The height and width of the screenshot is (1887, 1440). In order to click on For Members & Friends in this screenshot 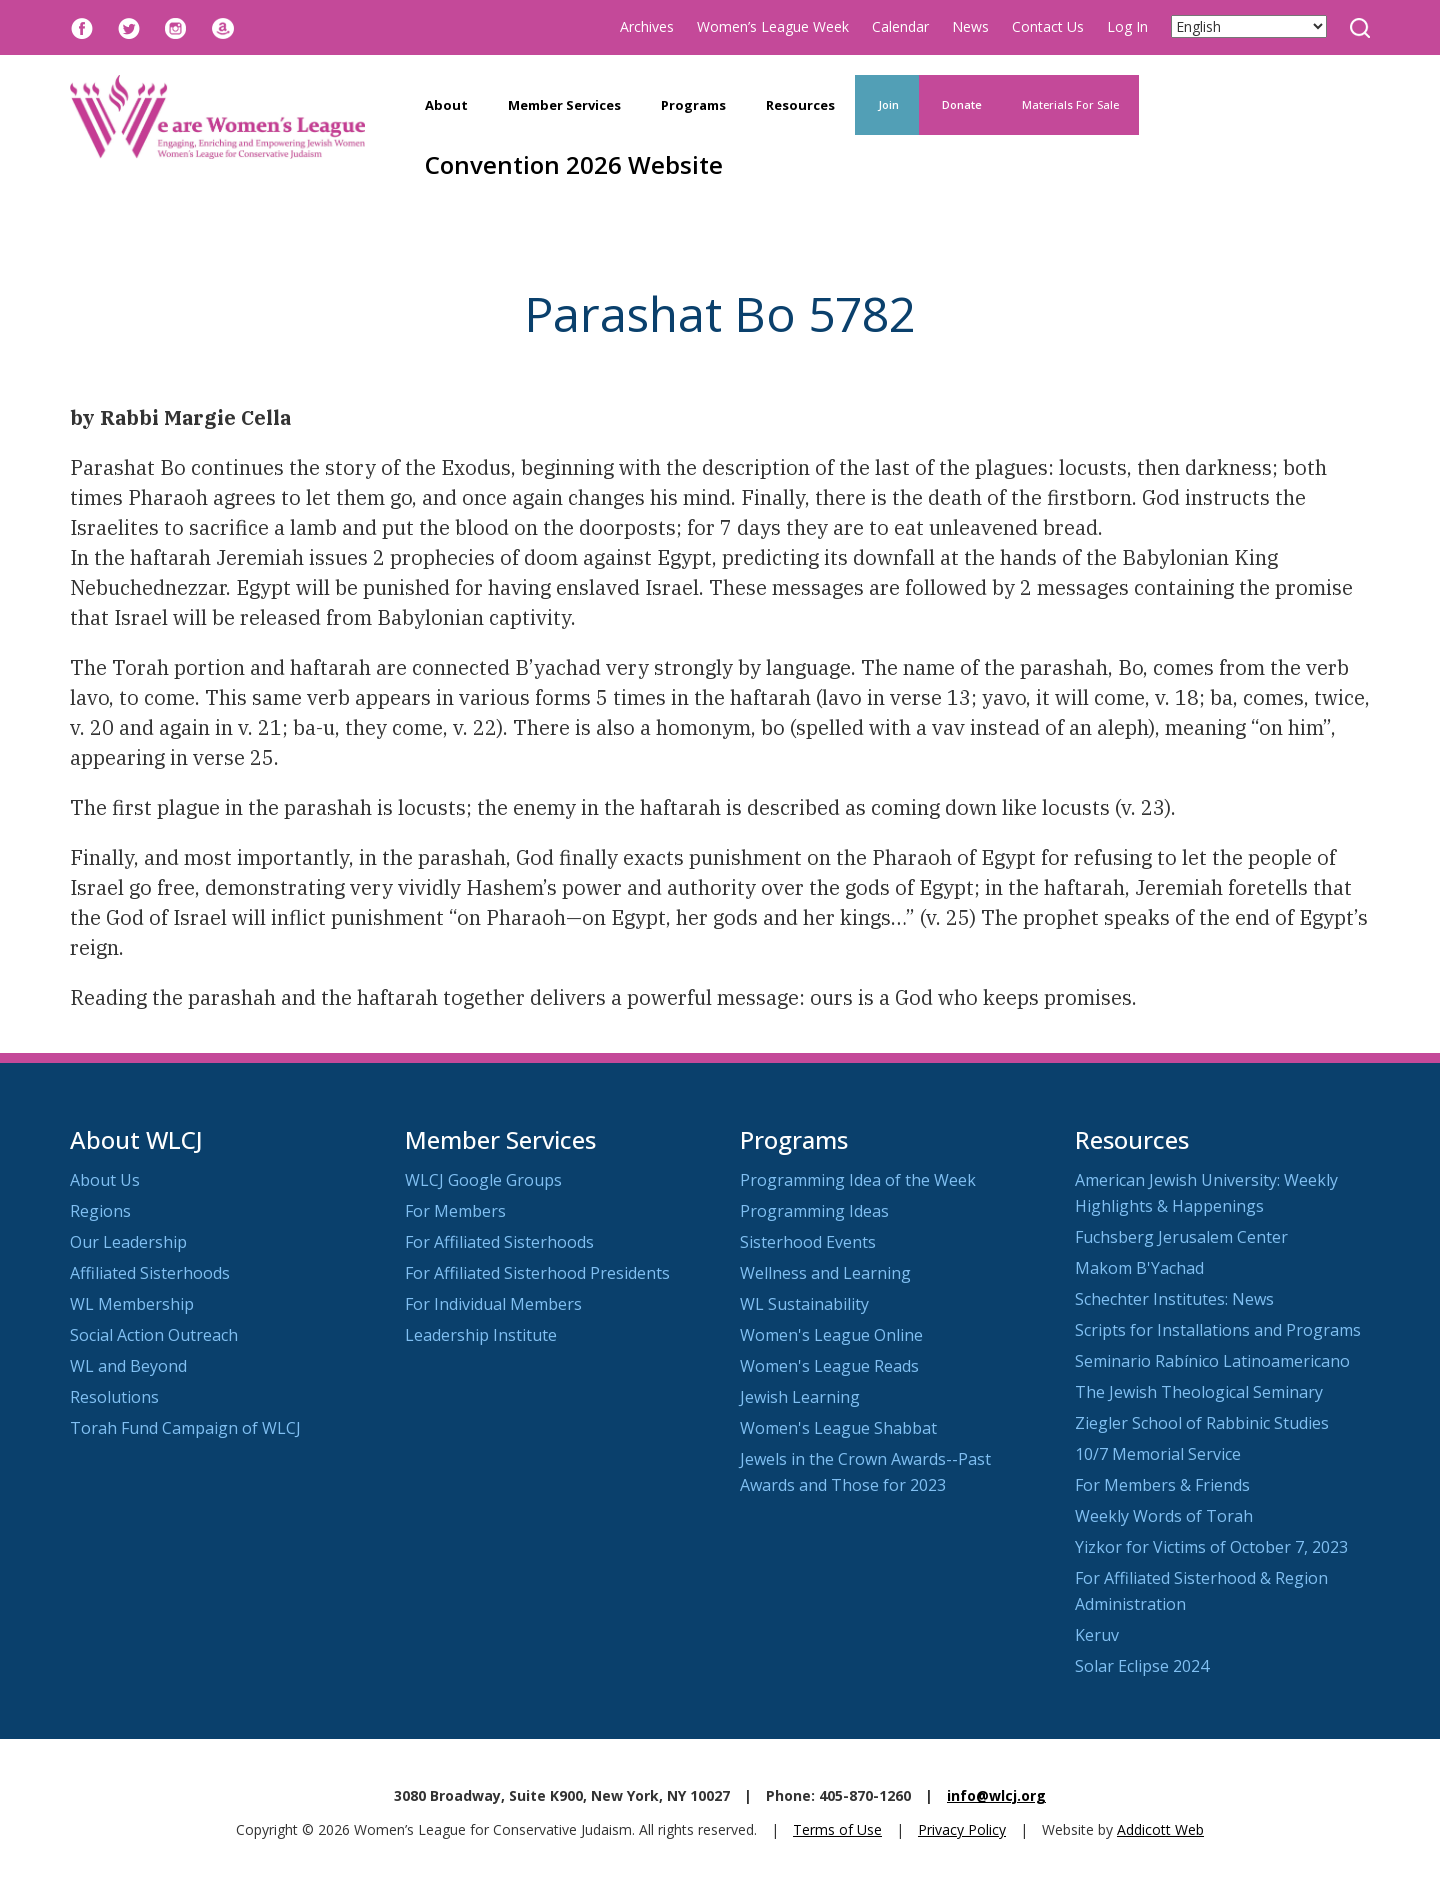, I will do `click(1162, 1485)`.